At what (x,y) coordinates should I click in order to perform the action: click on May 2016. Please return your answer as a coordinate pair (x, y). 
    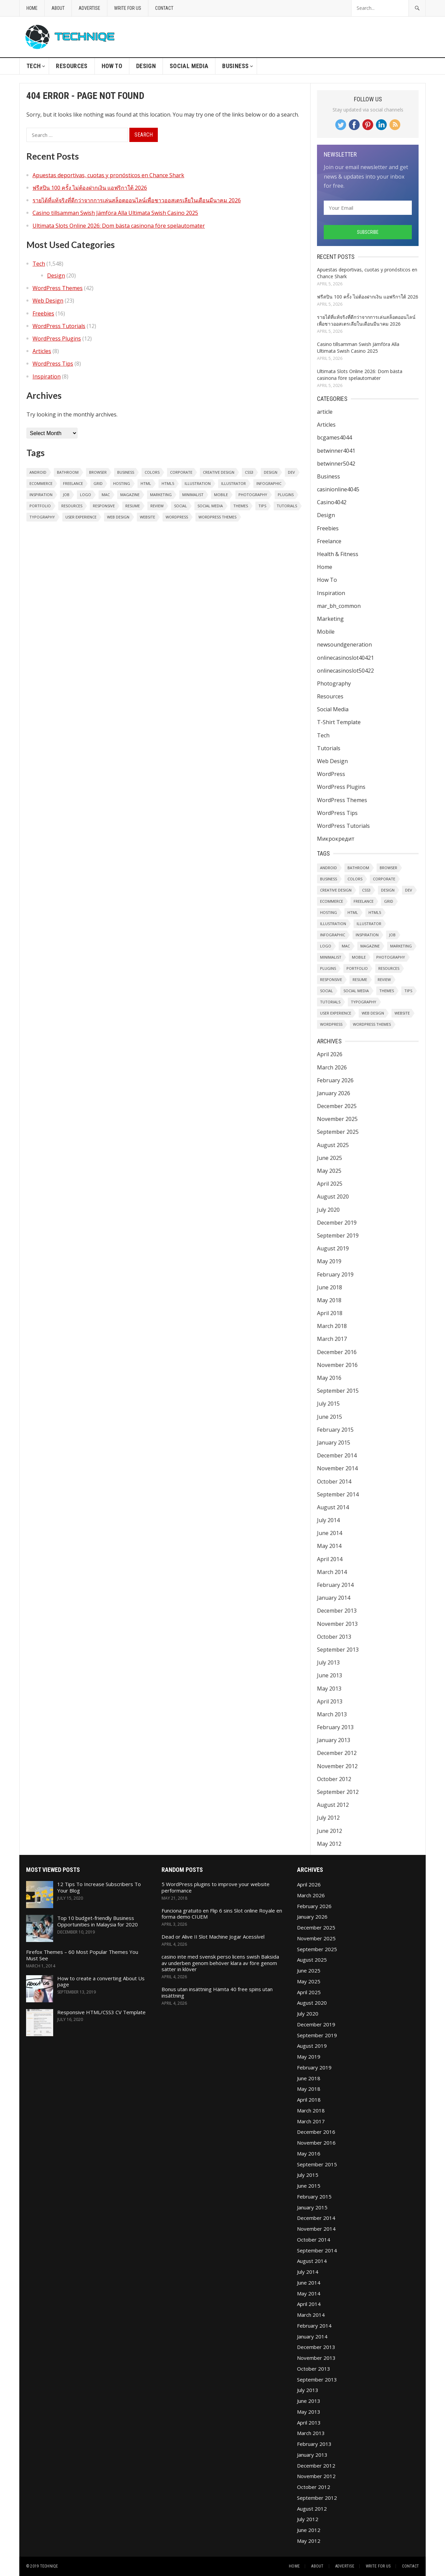
    Looking at the image, I should click on (329, 1378).